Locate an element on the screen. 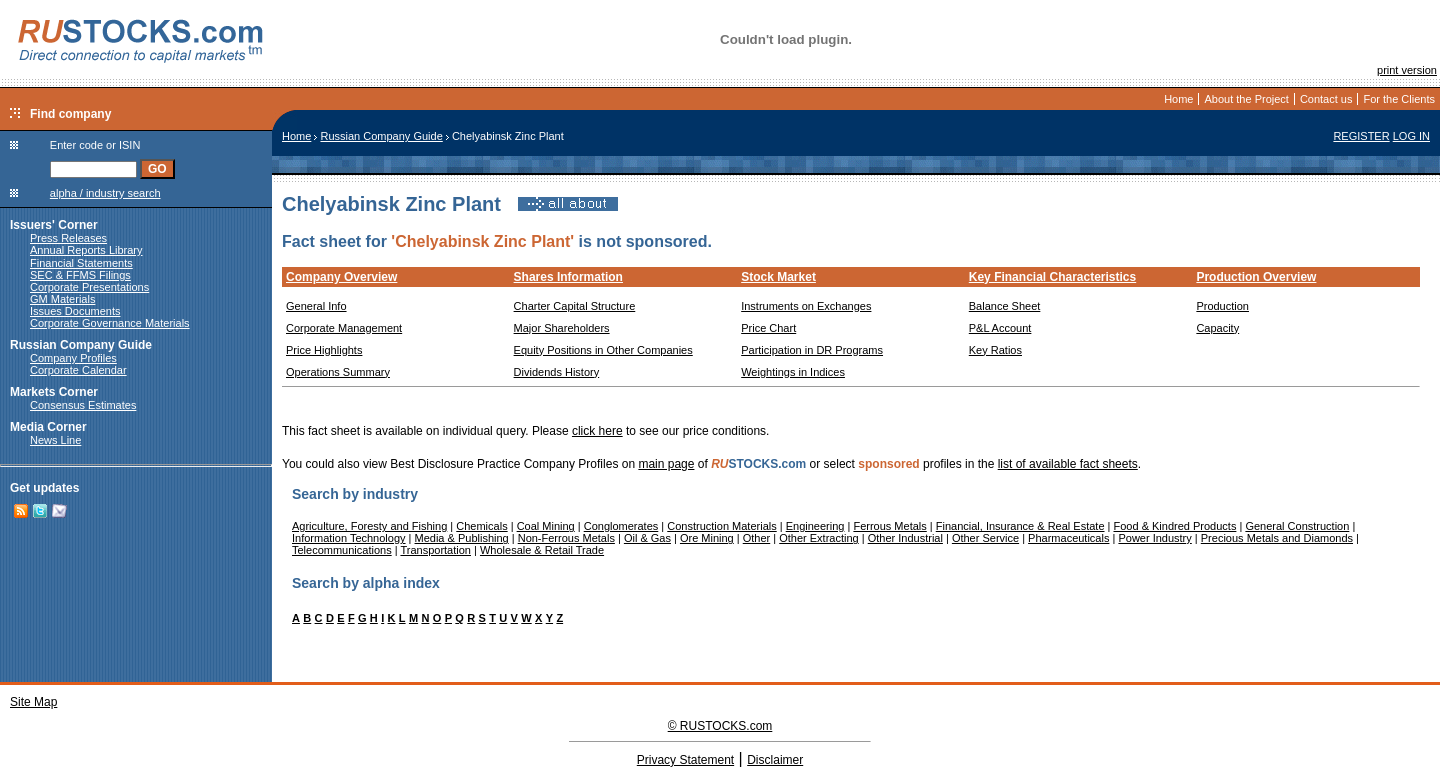  Price Chart is located at coordinates (768, 328).